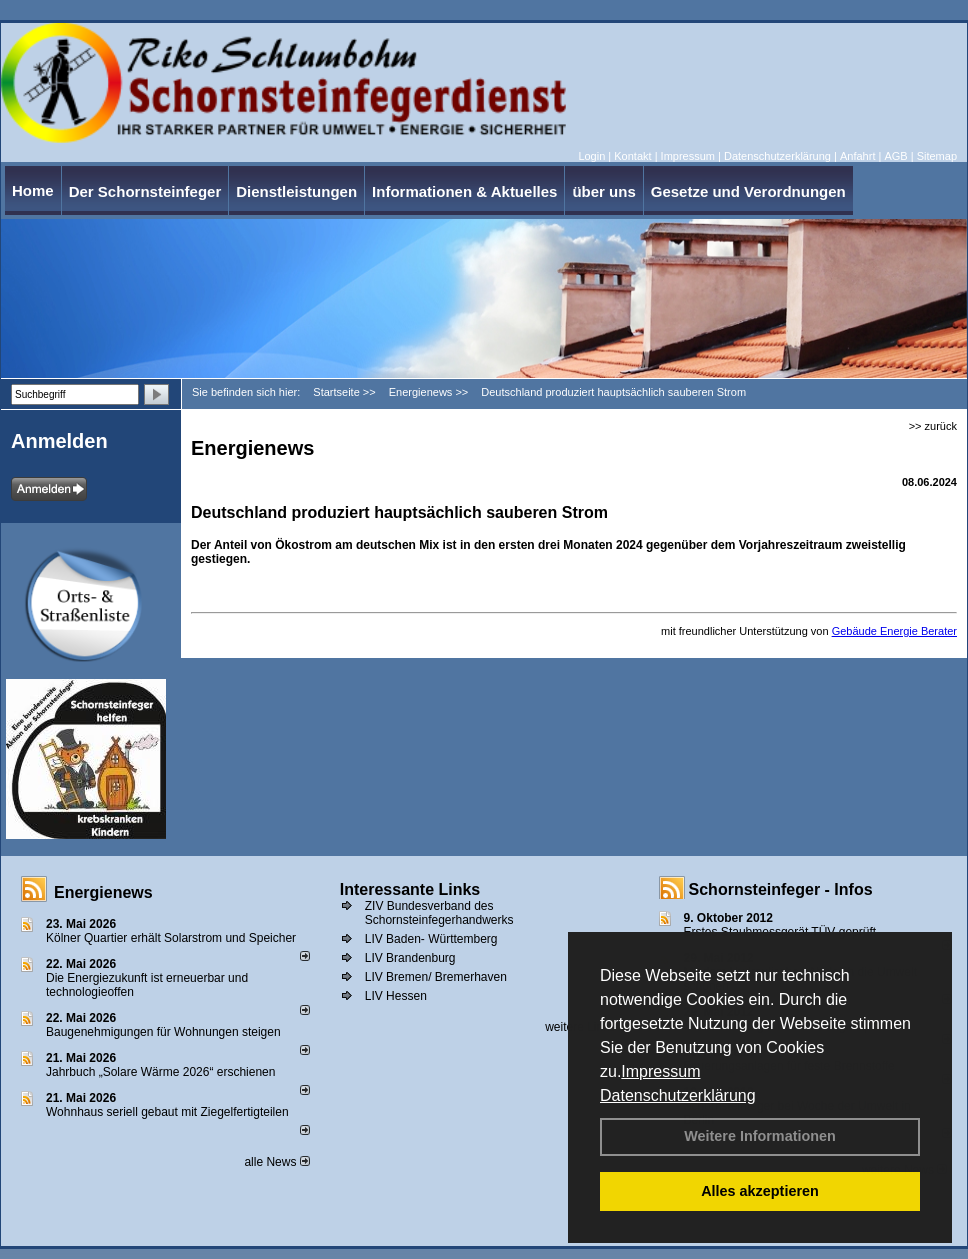 This screenshot has width=968, height=1259. Describe the element at coordinates (103, 892) in the screenshot. I see `Energienews` at that location.